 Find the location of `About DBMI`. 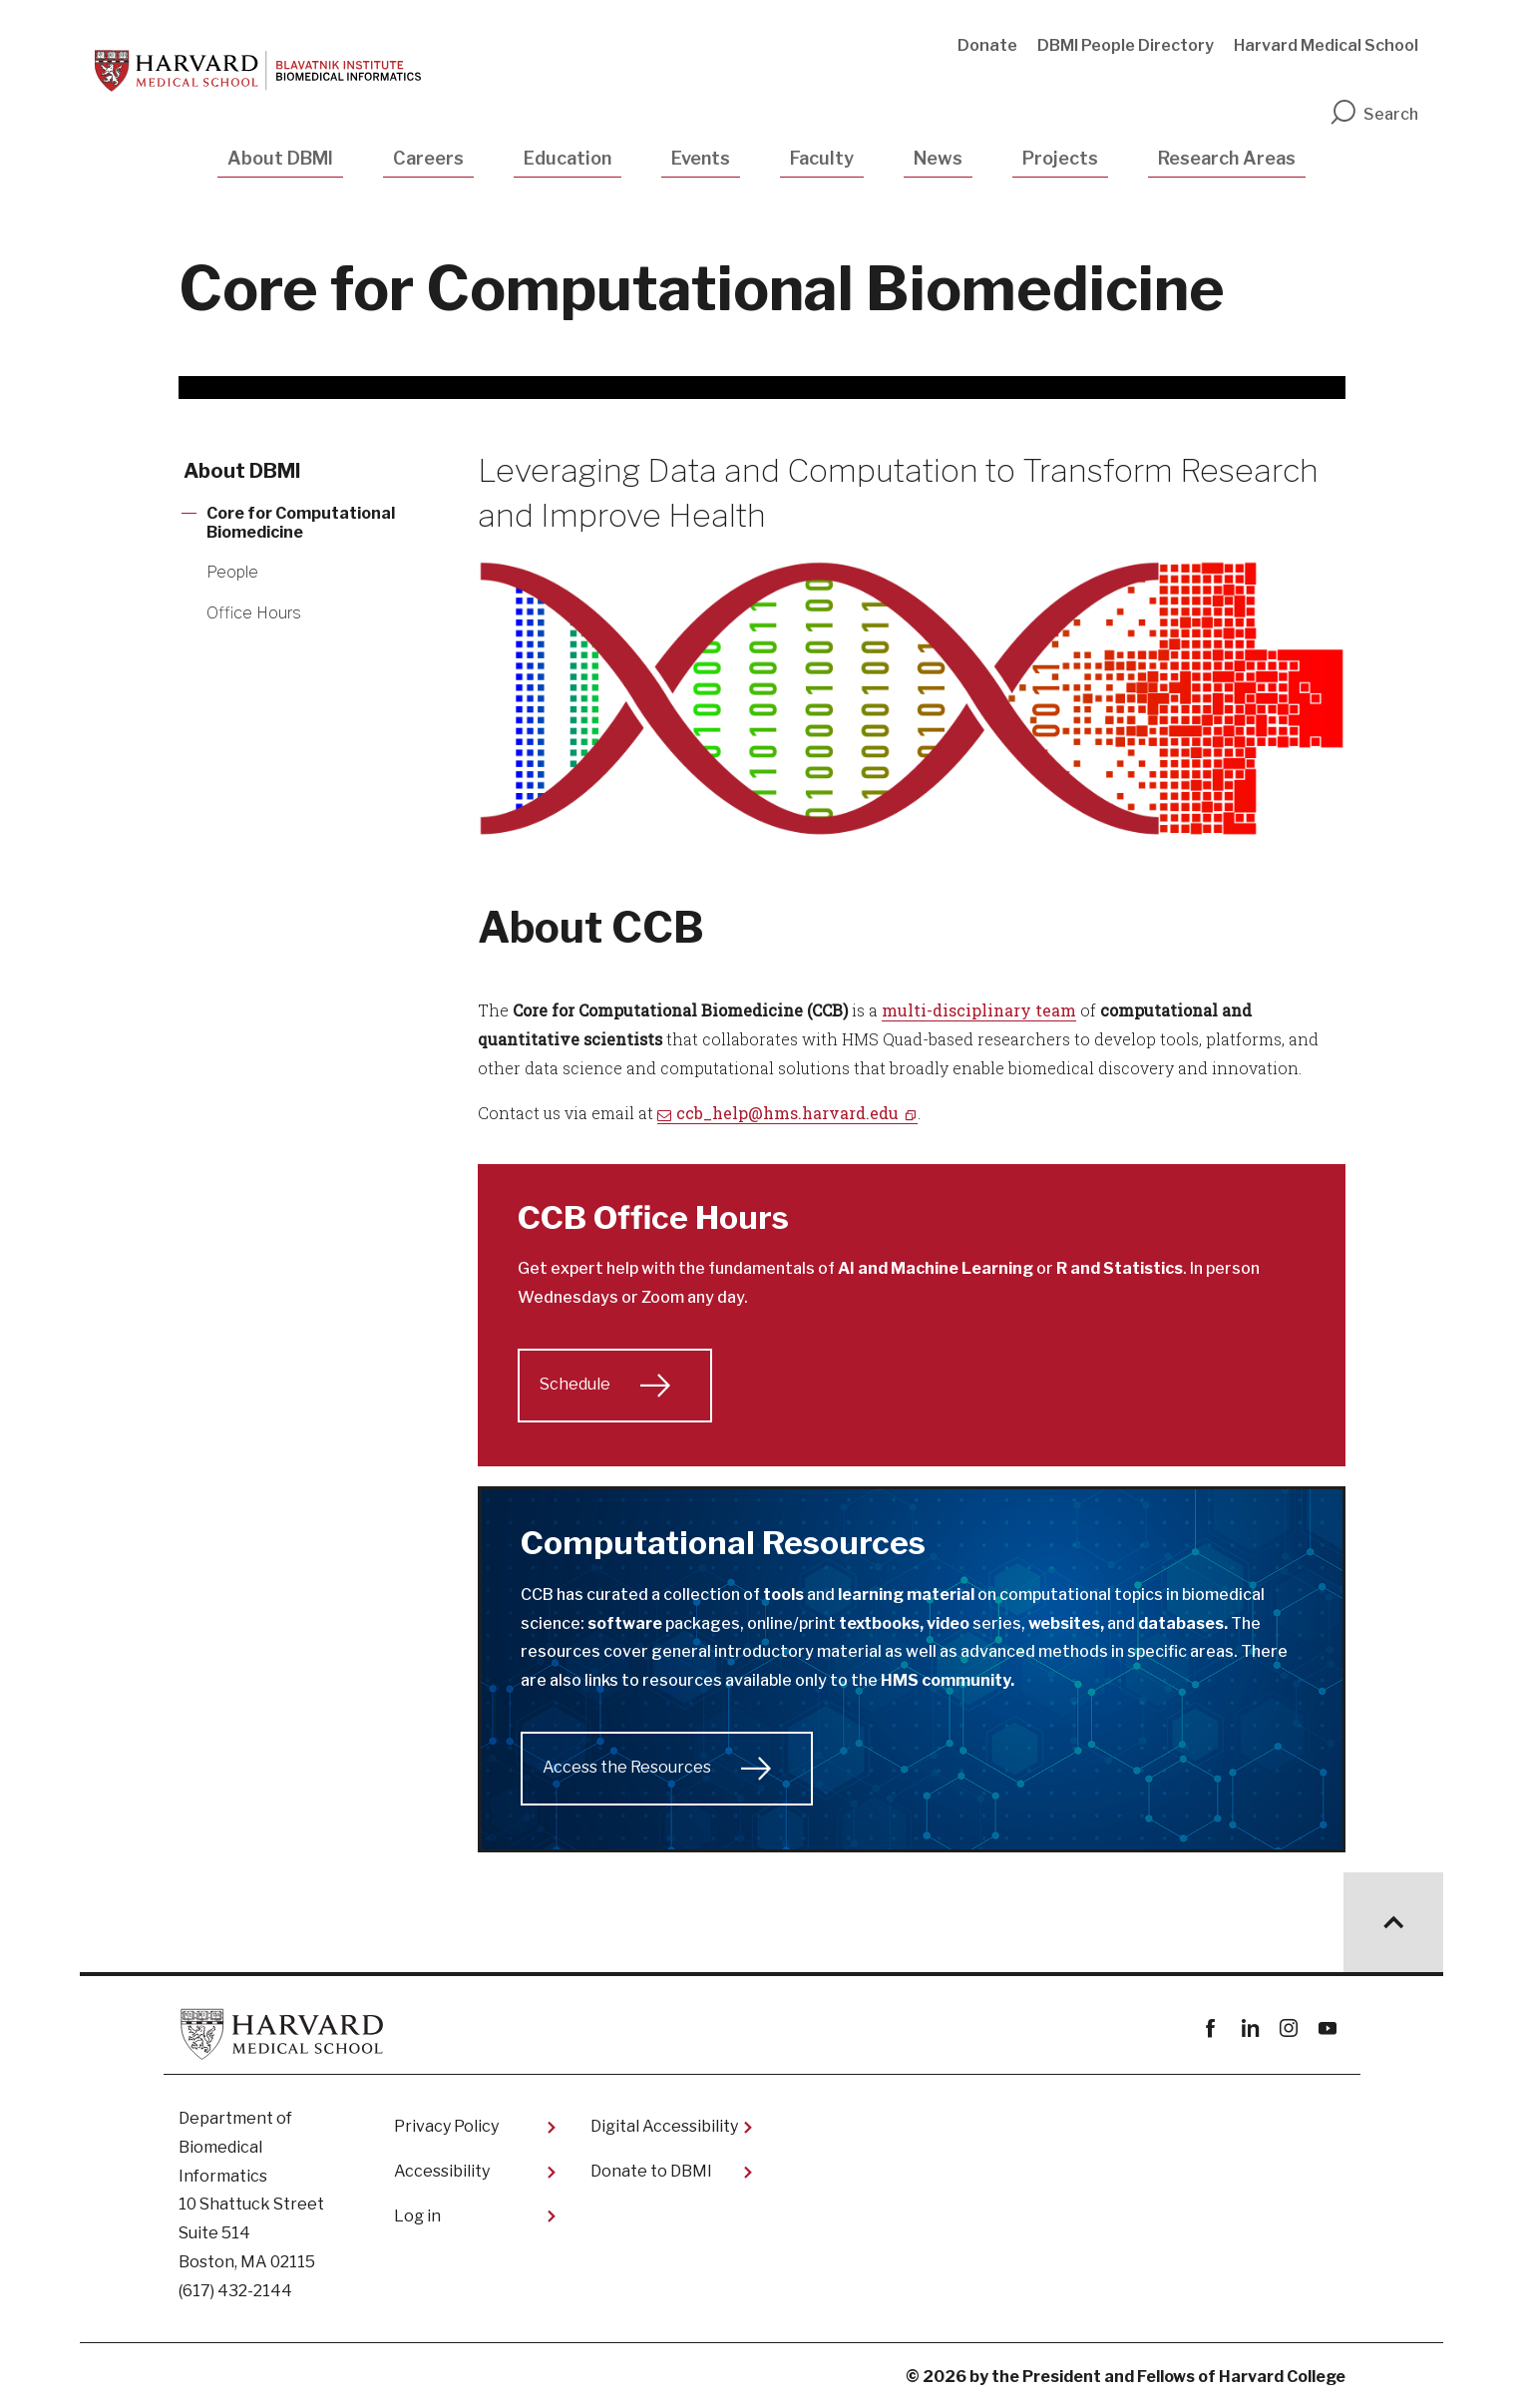

About DBMI is located at coordinates (280, 158).